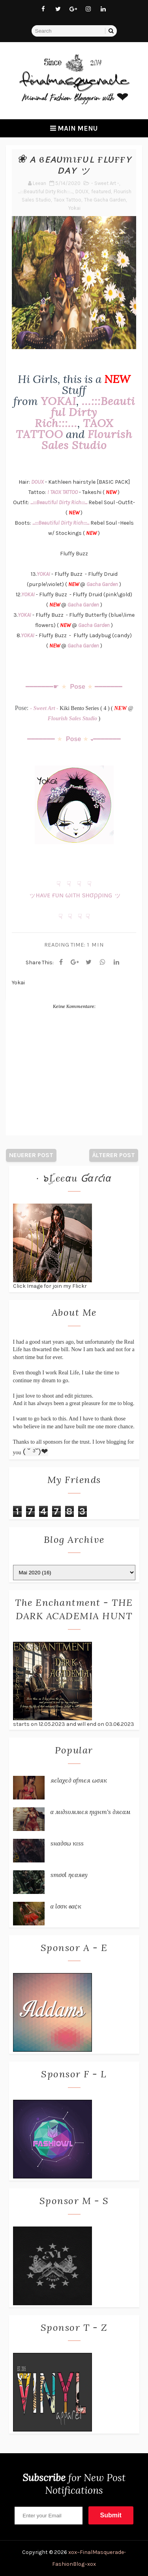  I want to click on ѕнα∂σω кιѕѕ, so click(67, 1843).